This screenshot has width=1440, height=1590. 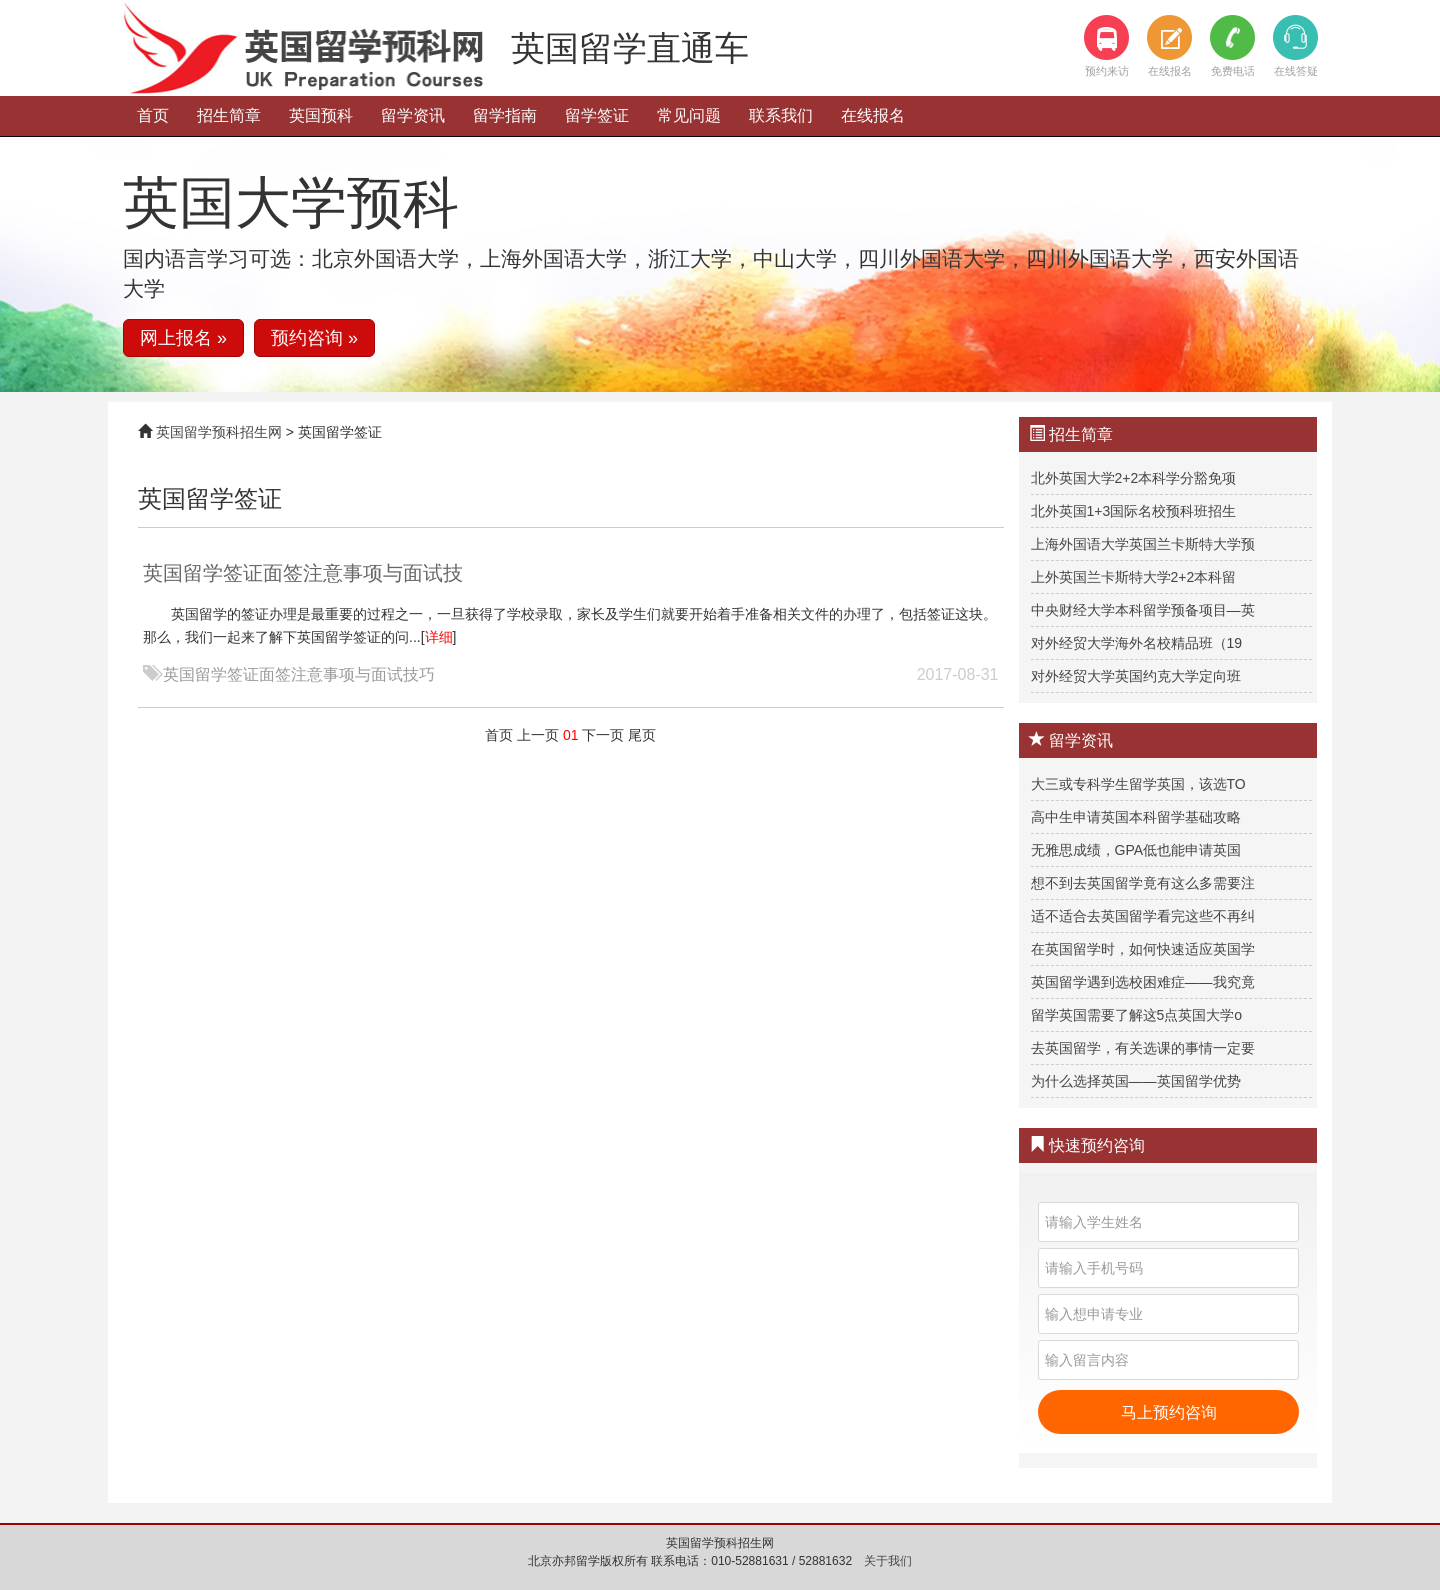 What do you see at coordinates (1136, 1081) in the screenshot?
I see `为什么选择英国——英国留学优势` at bounding box center [1136, 1081].